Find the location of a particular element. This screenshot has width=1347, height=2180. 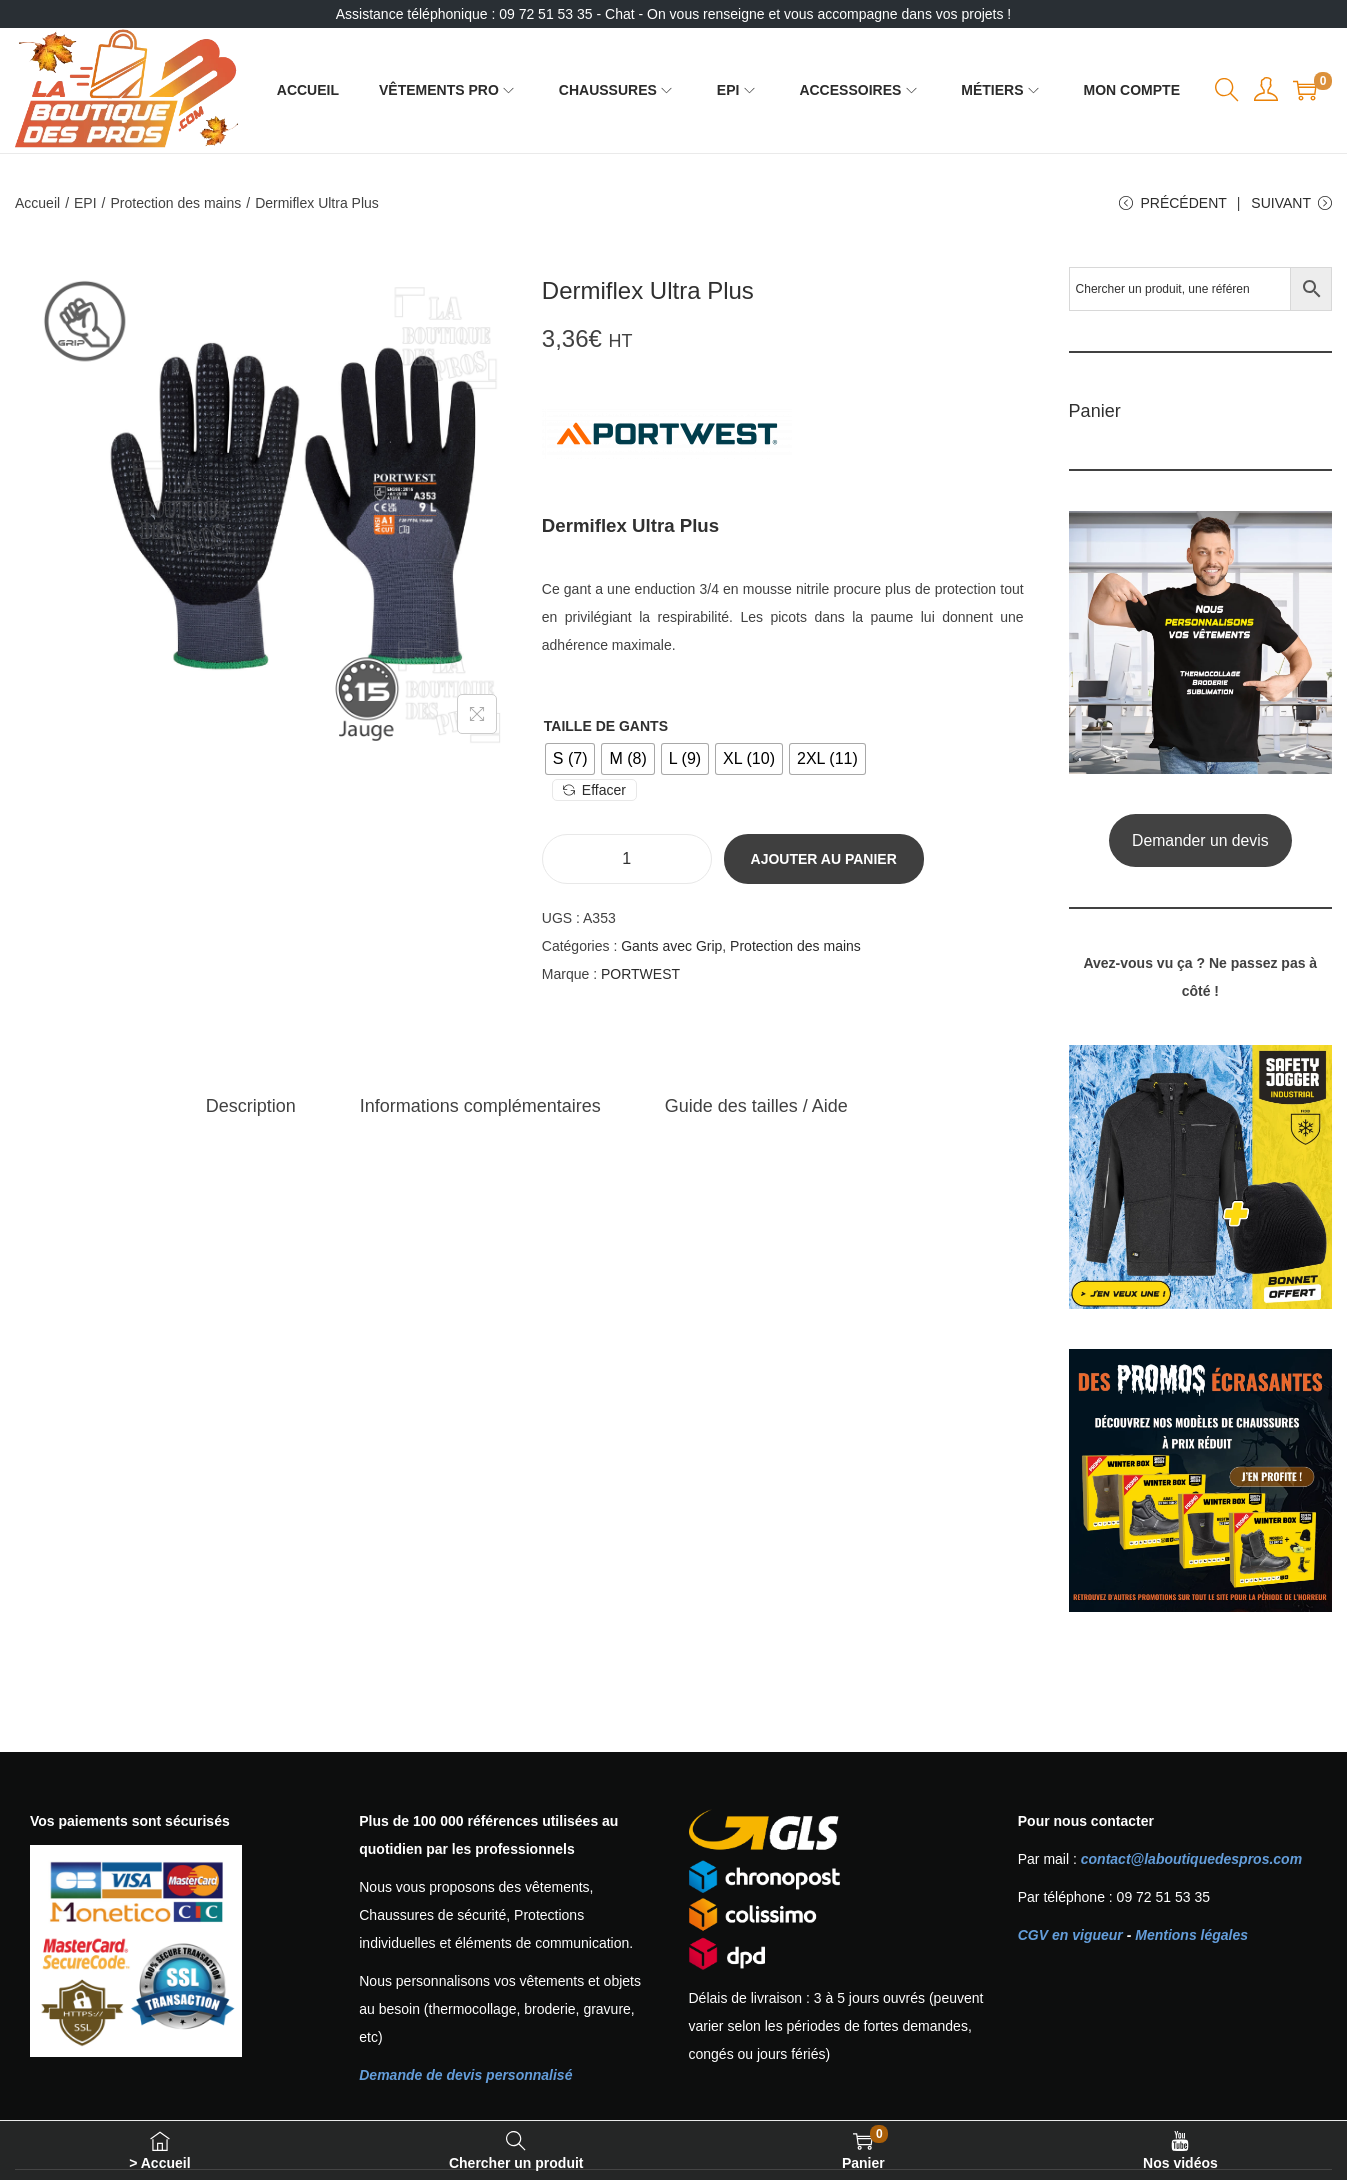

CGV en vigueur is located at coordinates (1070, 1935).